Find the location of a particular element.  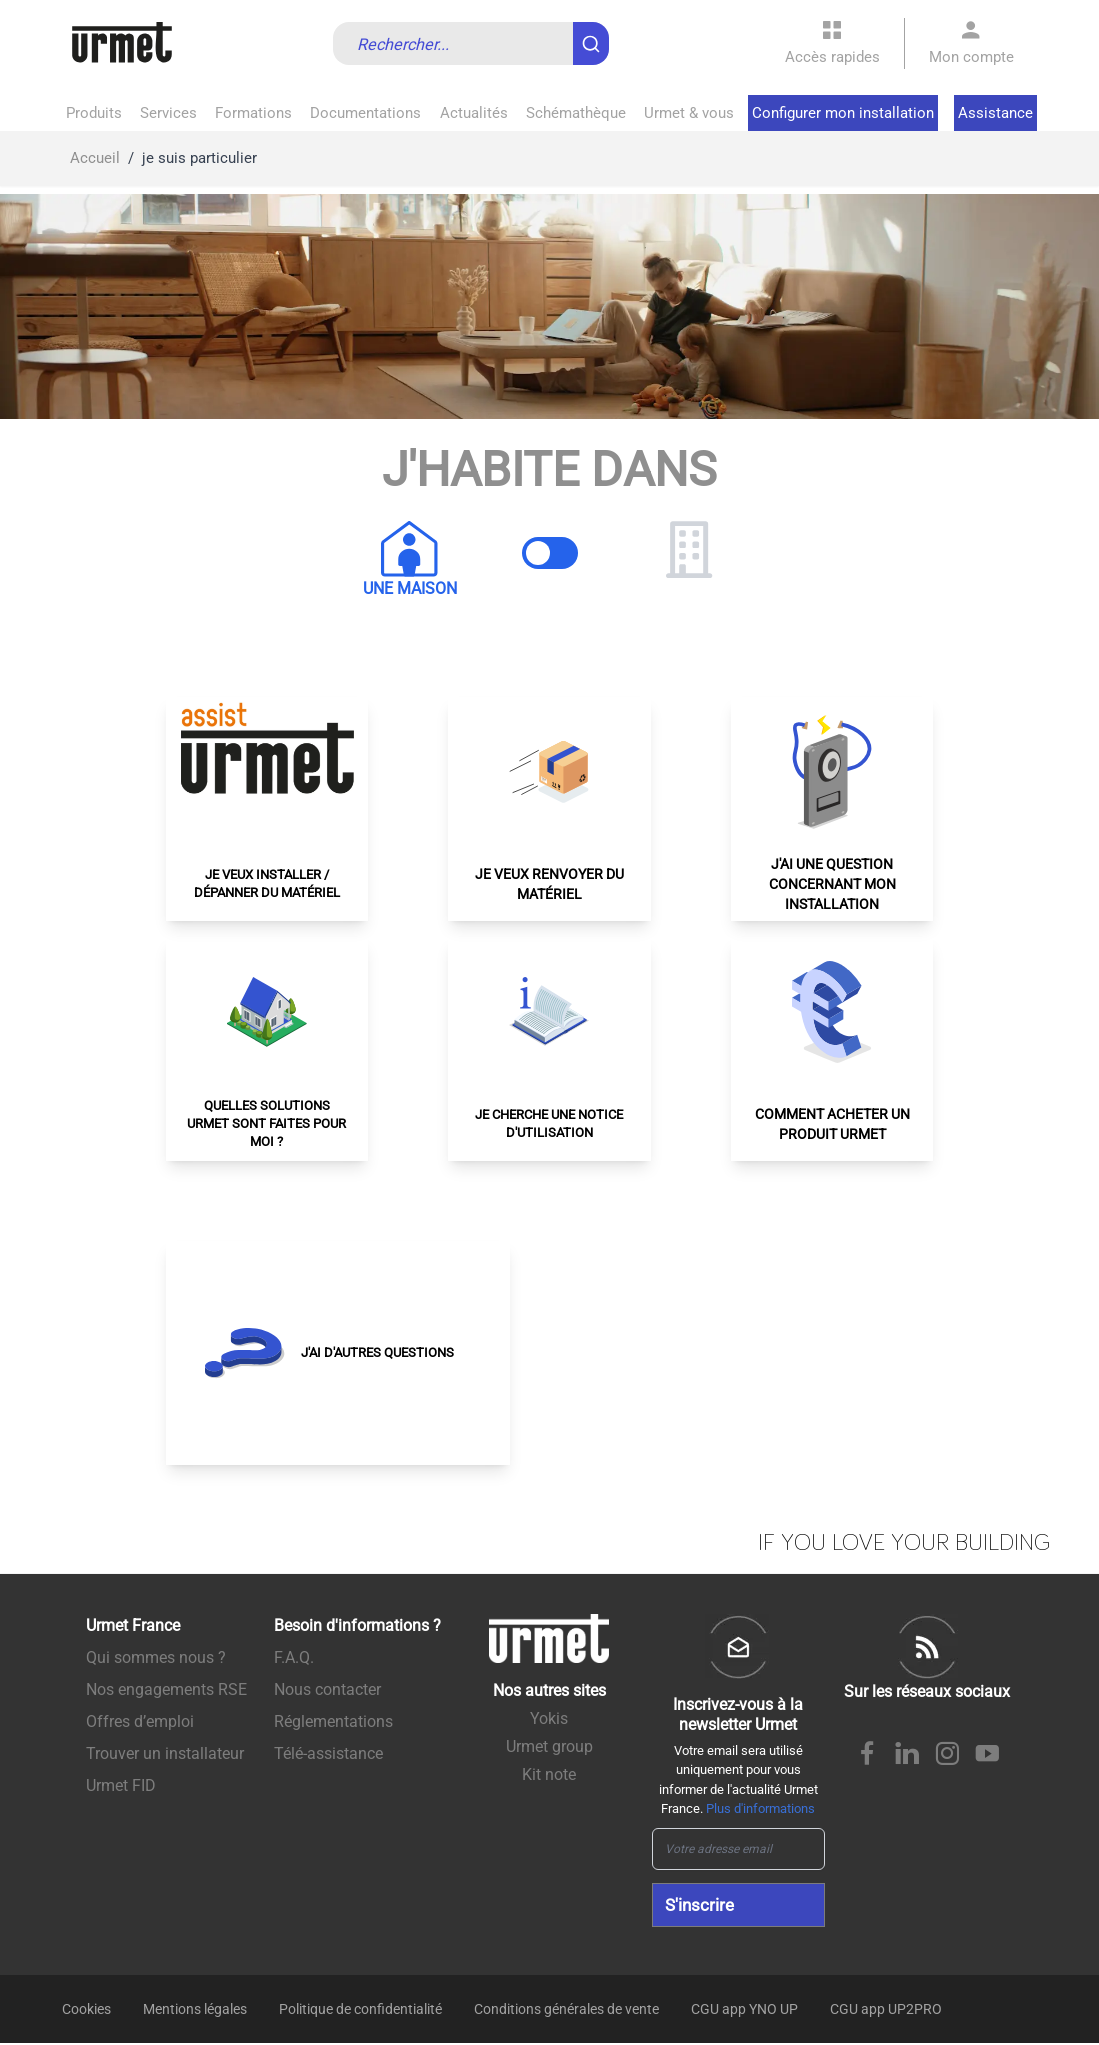

Qui sommes nous ? is located at coordinates (156, 1657).